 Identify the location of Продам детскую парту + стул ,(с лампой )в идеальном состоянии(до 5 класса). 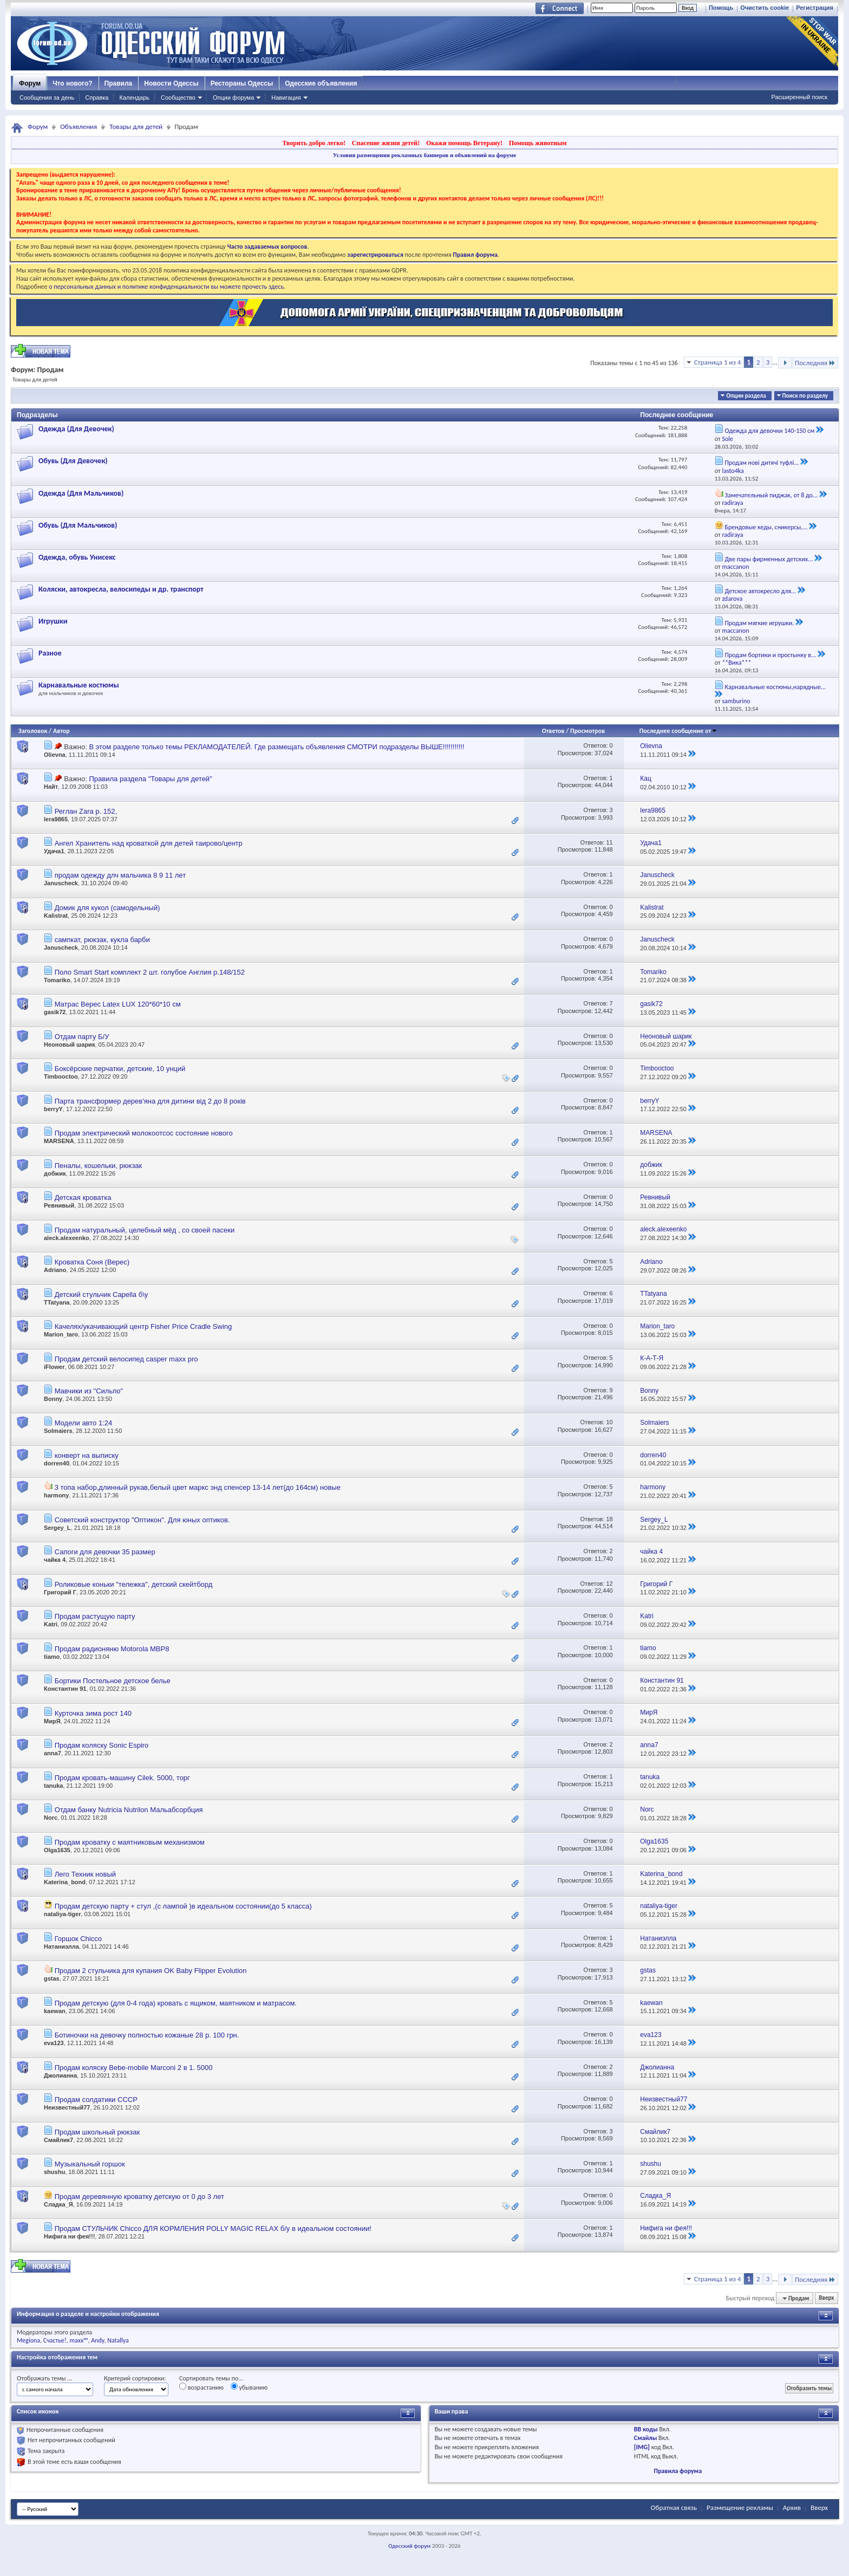
(183, 1906).